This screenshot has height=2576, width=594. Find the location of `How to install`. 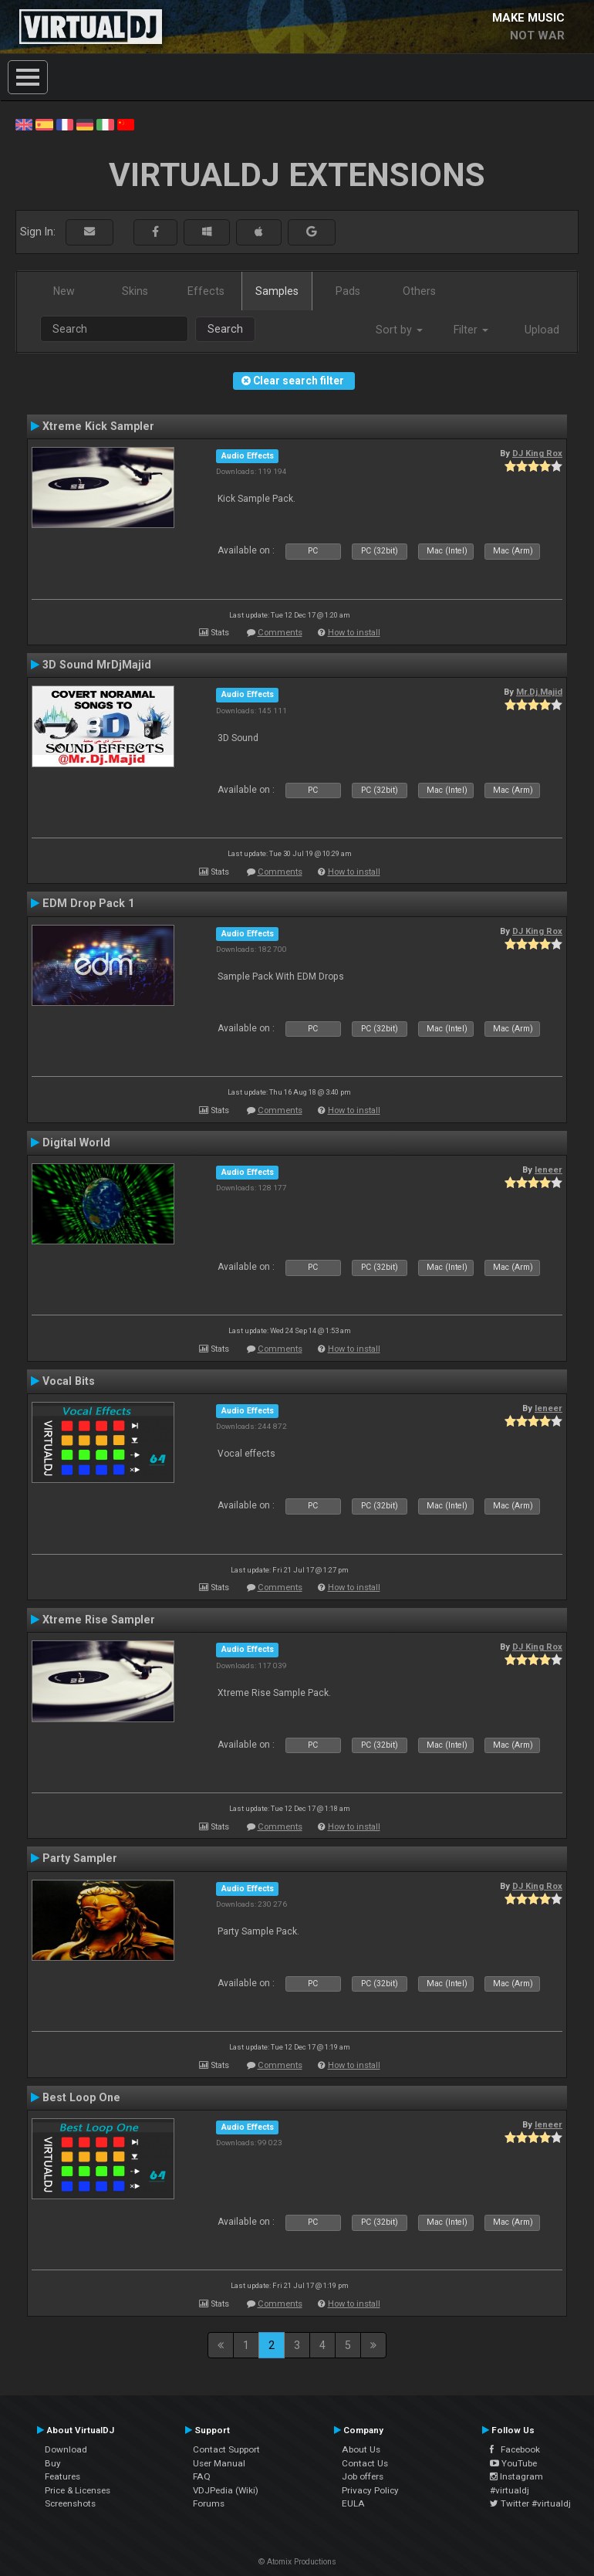

How to install is located at coordinates (354, 633).